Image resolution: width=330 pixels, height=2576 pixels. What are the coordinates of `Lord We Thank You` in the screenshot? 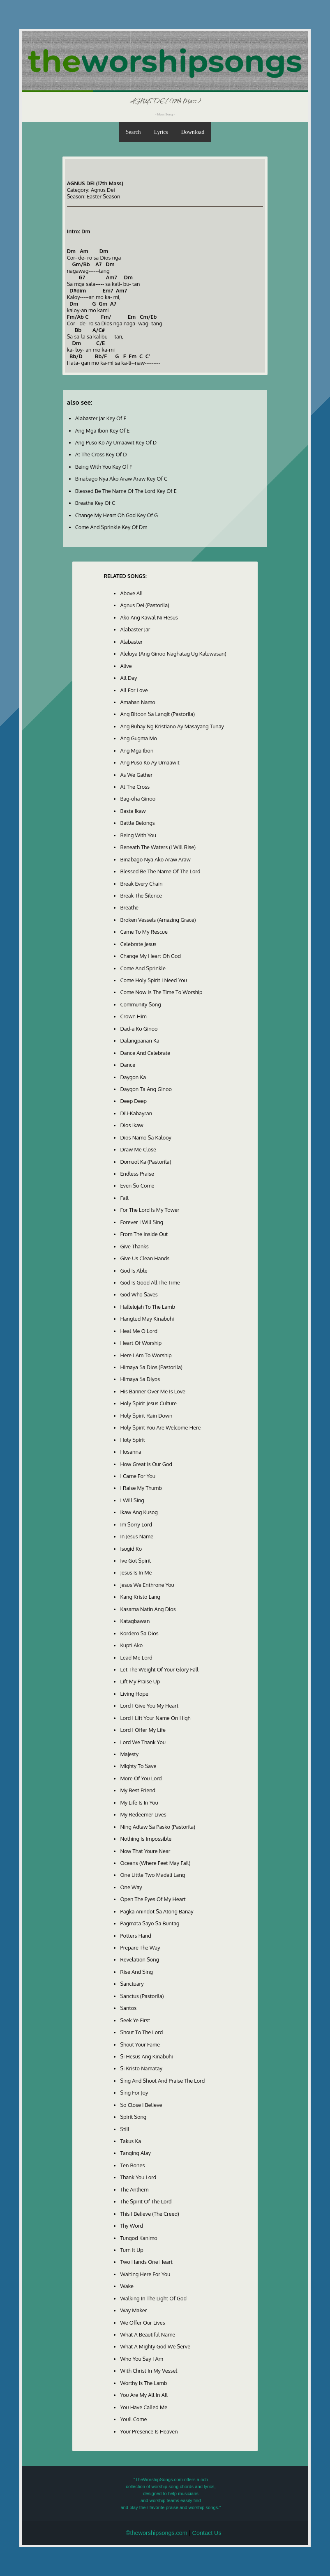 It's located at (142, 1742).